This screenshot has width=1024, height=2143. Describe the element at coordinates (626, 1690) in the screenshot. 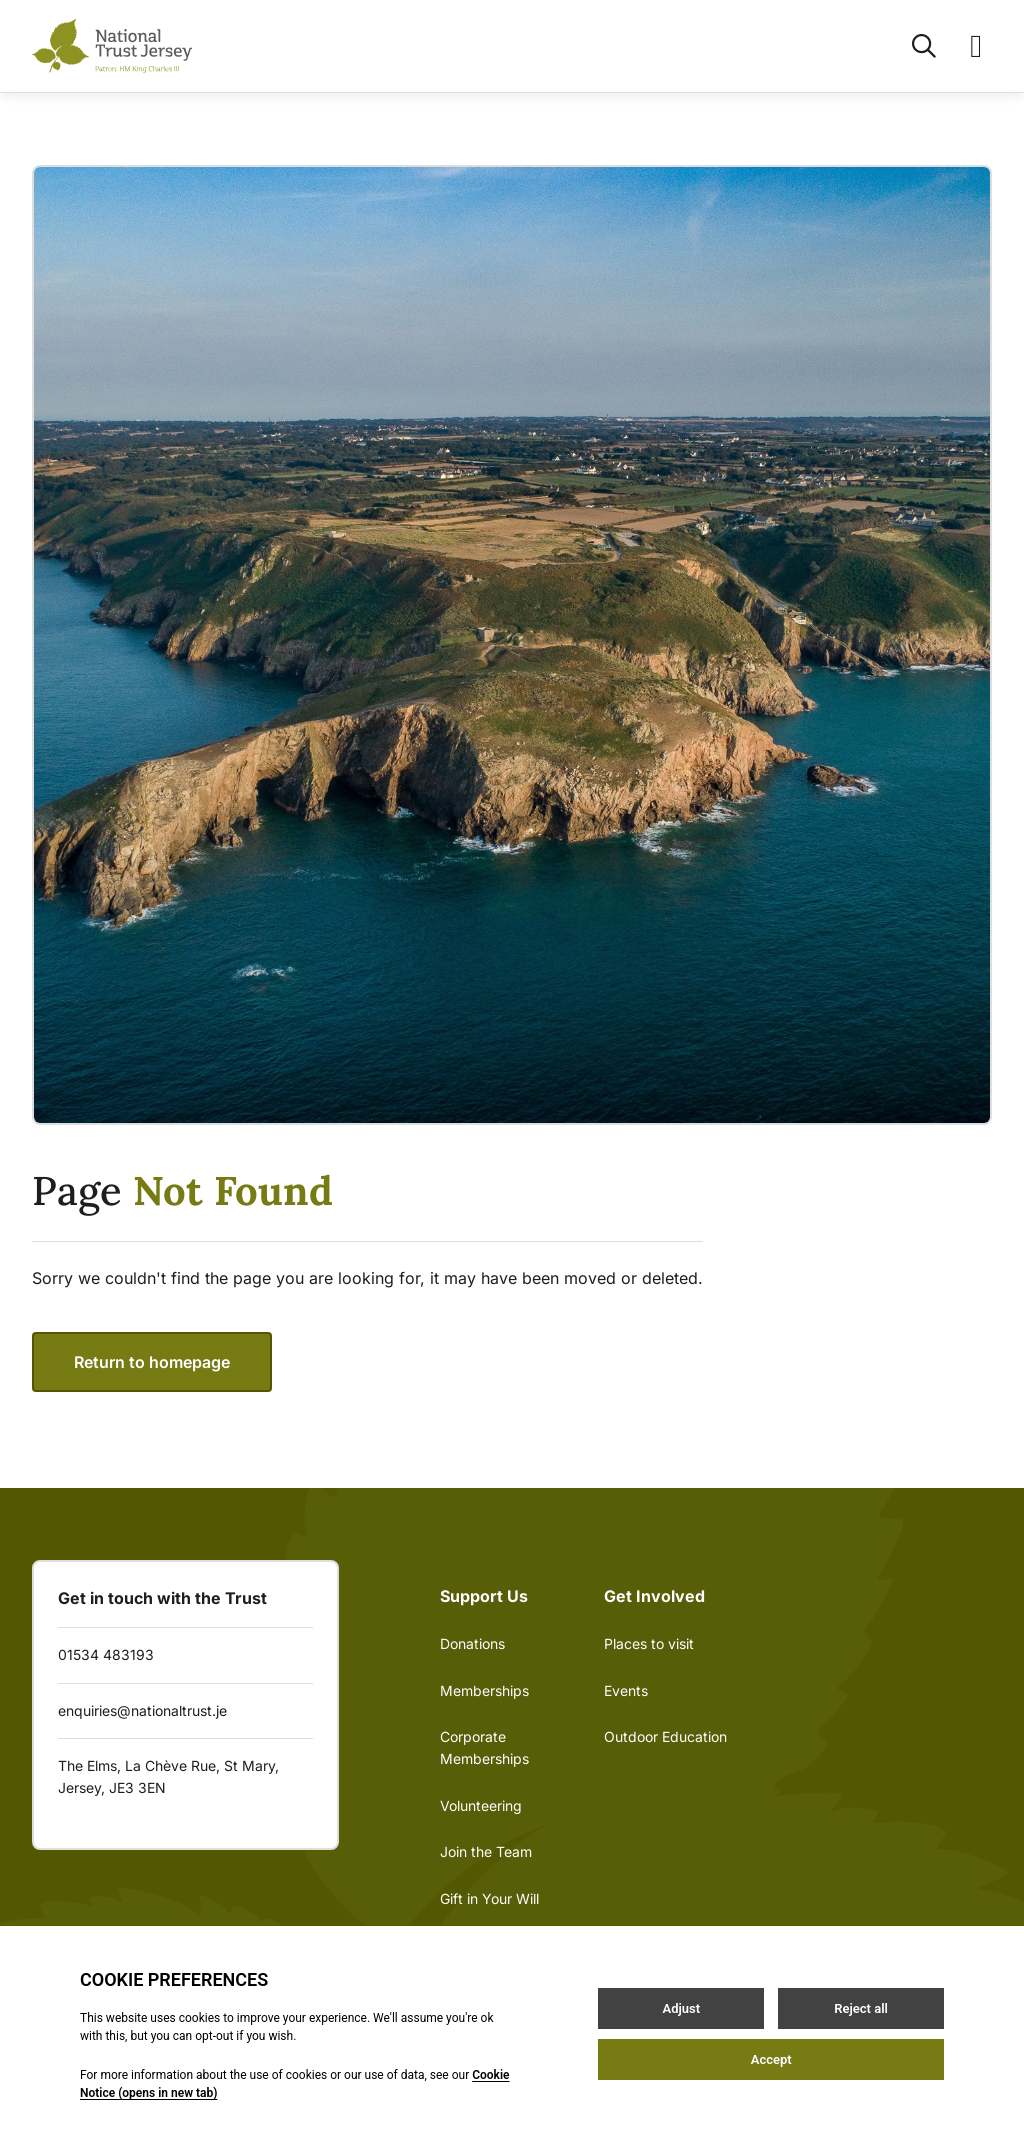

I see `Events` at that location.